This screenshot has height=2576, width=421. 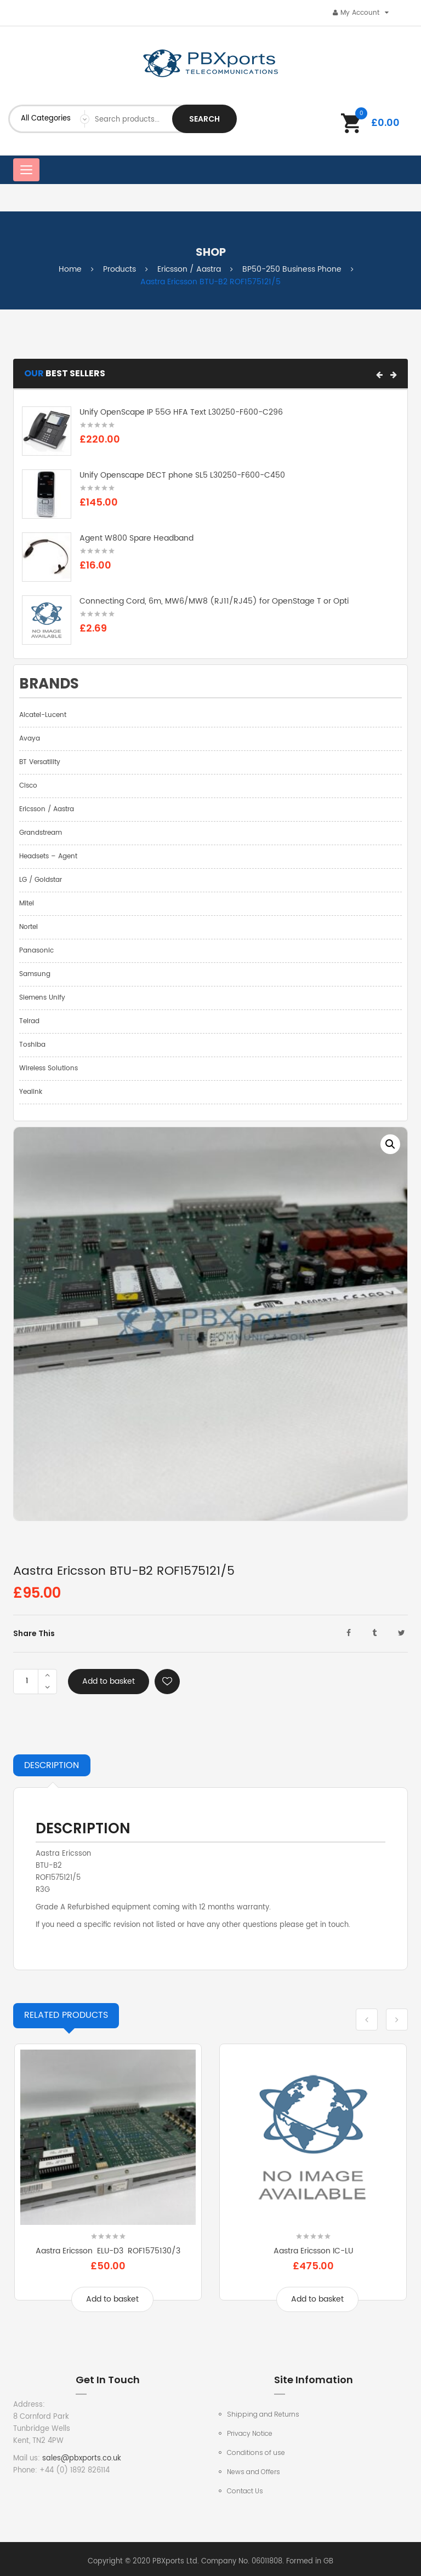 I want to click on BP50-250 Business Phone, so click(x=292, y=269).